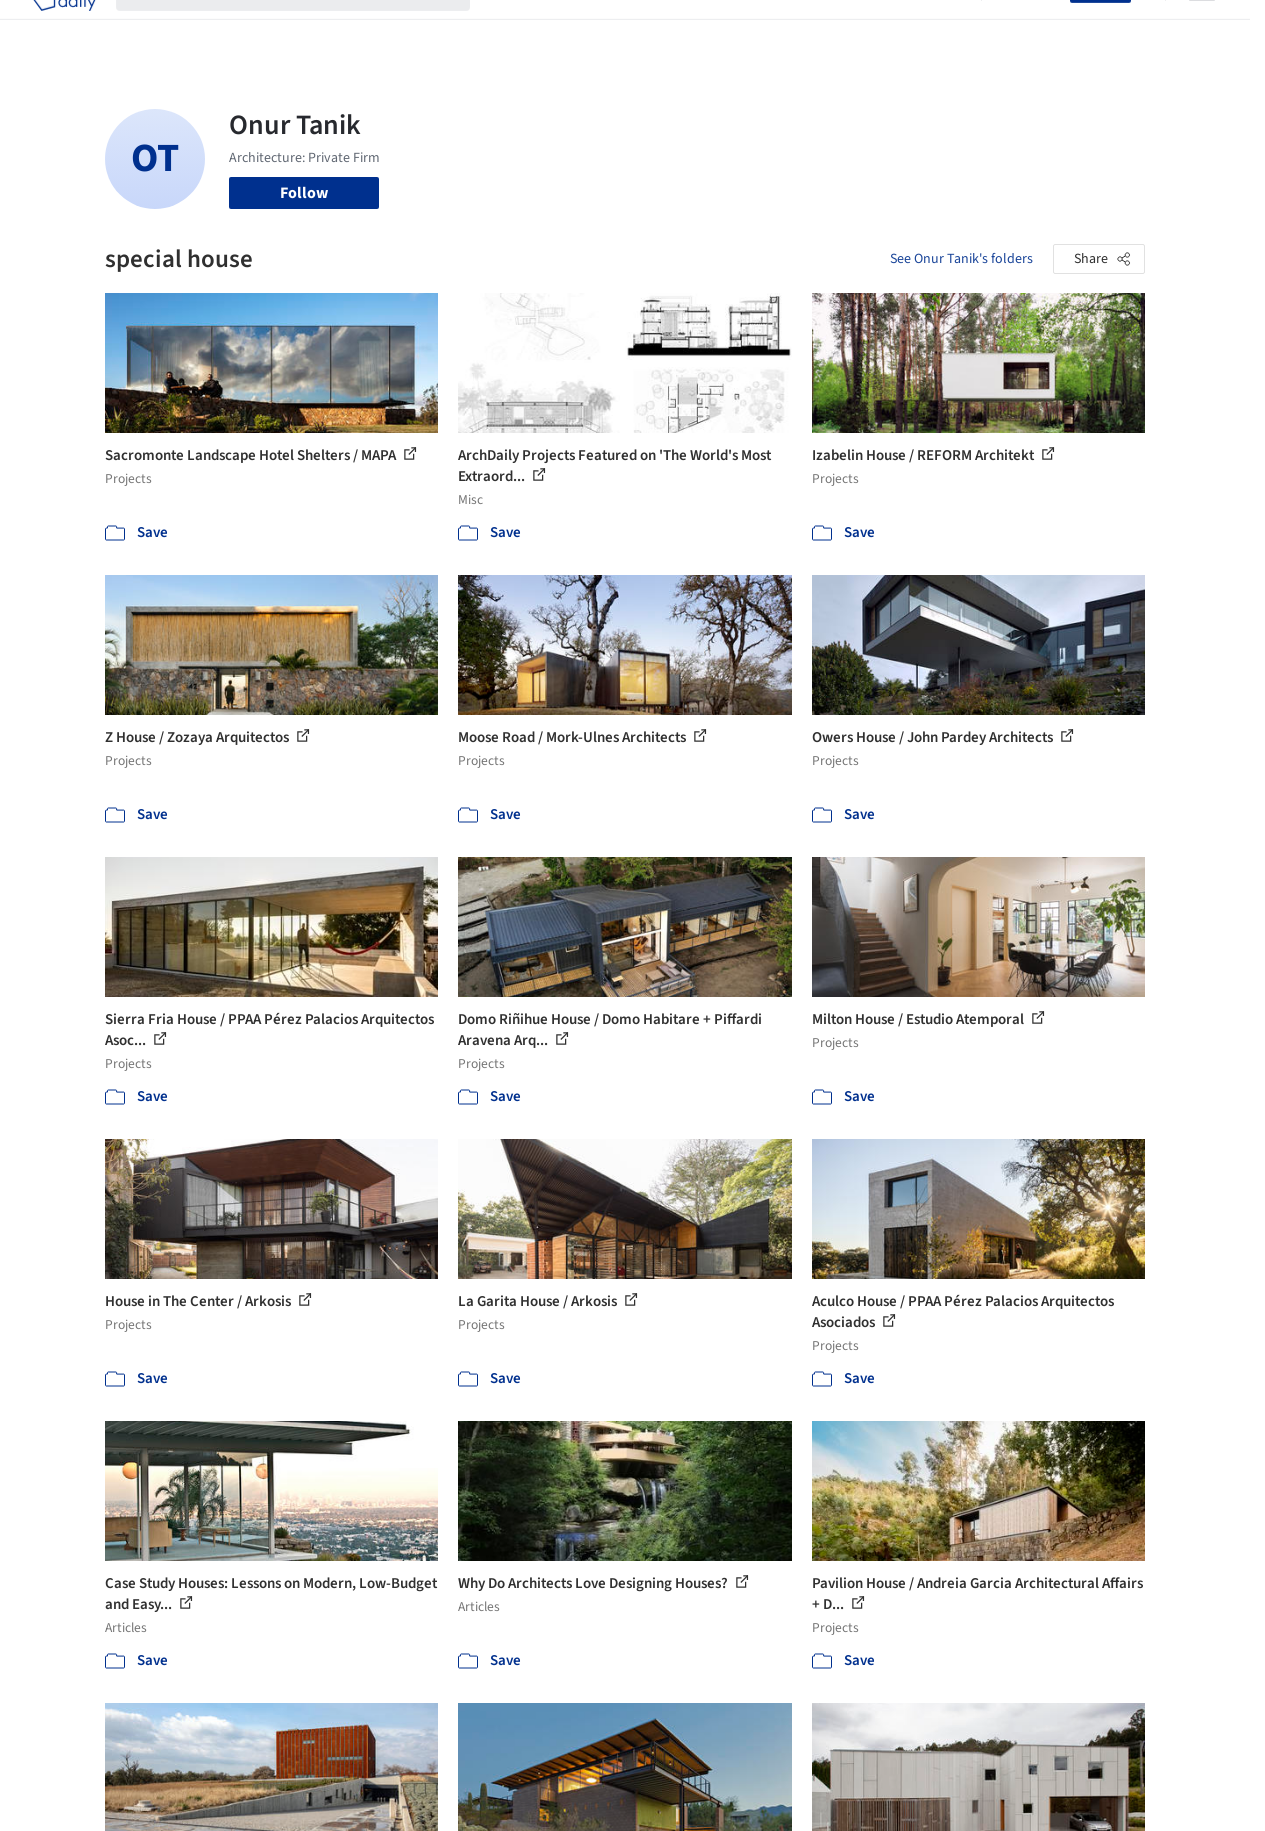 The width and height of the screenshot is (1265, 1831). I want to click on News, so click(875, 28).